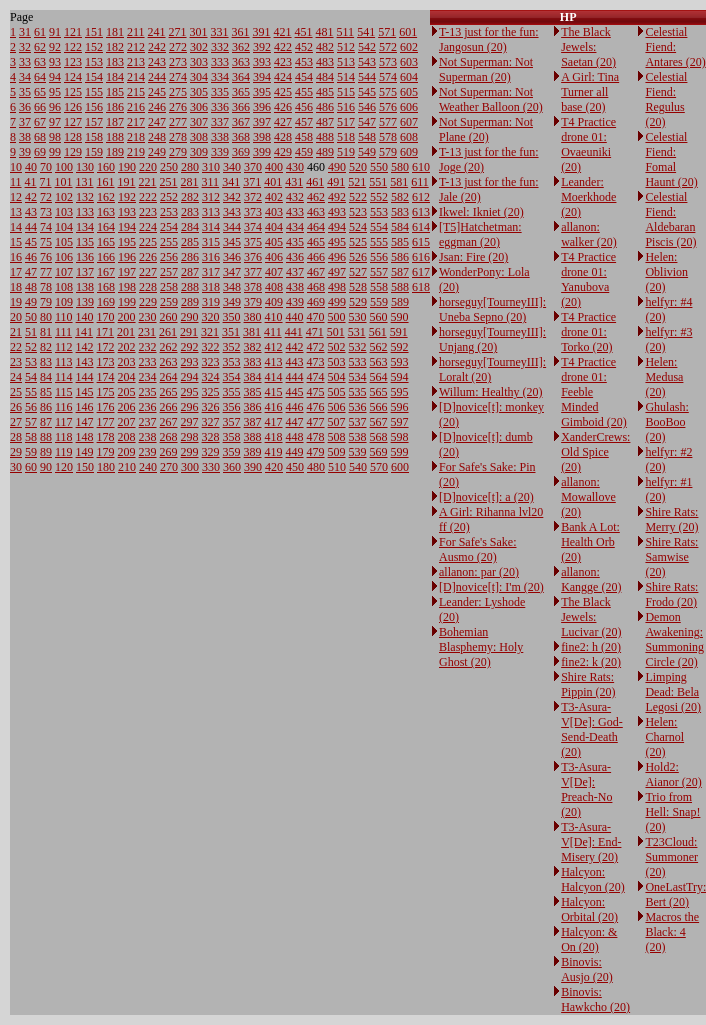 This screenshot has width=706, height=1025. What do you see at coordinates (211, 272) in the screenshot?
I see `317` at bounding box center [211, 272].